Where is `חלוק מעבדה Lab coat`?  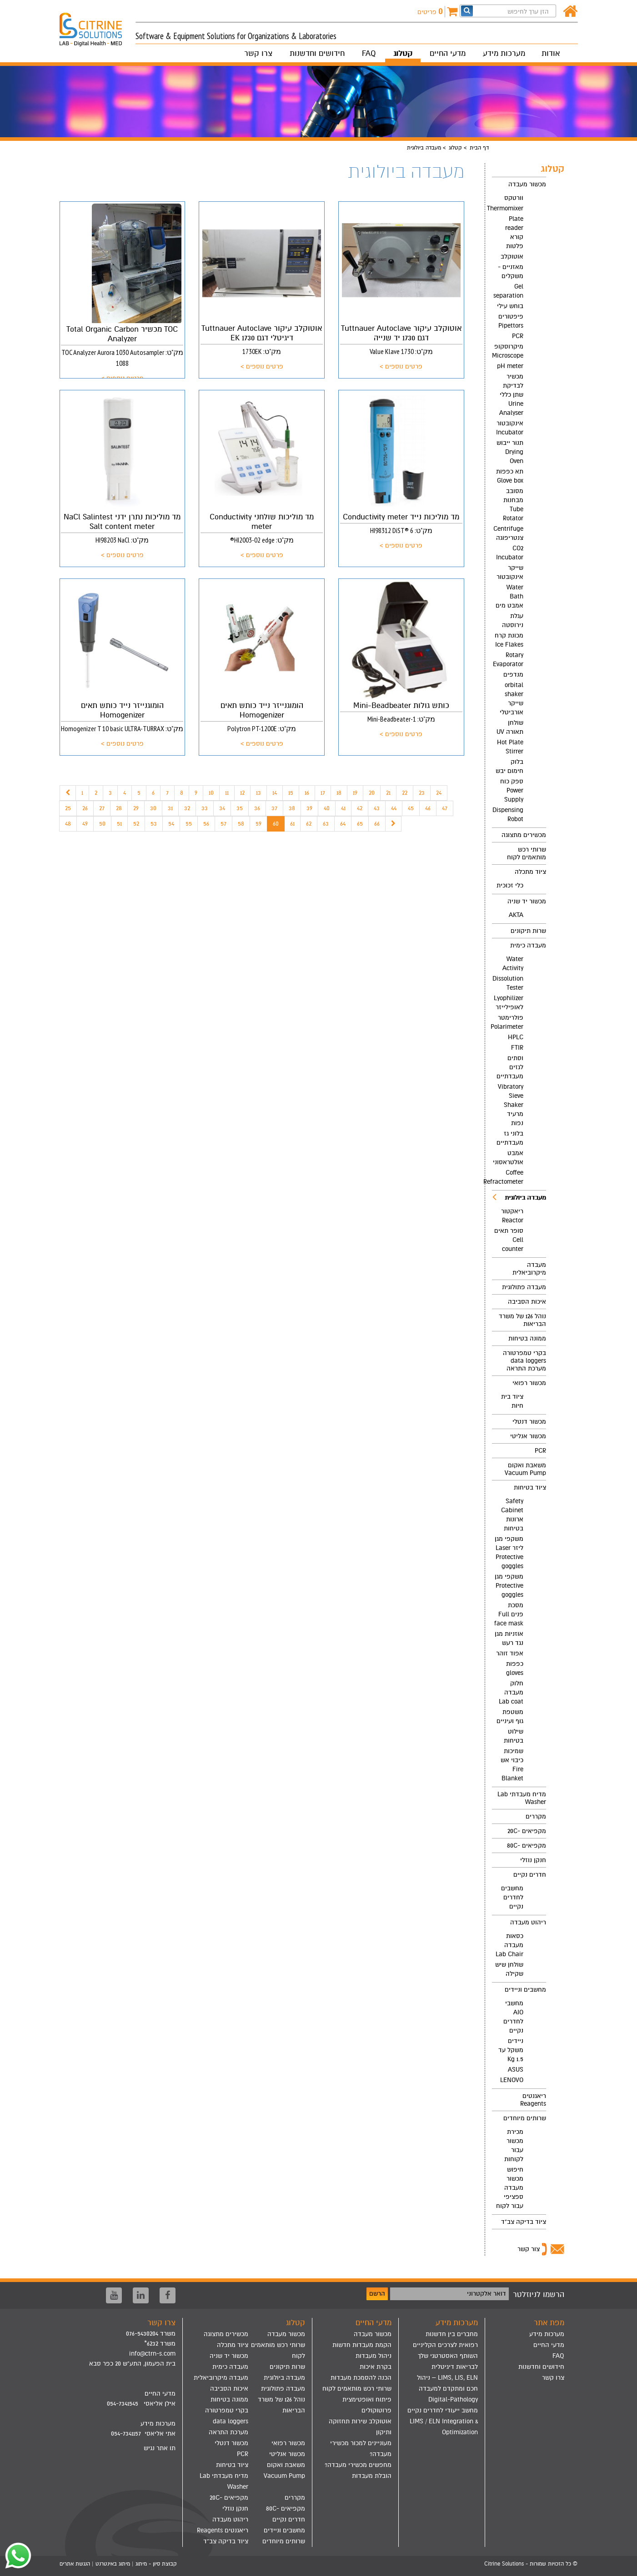 חלוק מעבדה Lab coat is located at coordinates (511, 1692).